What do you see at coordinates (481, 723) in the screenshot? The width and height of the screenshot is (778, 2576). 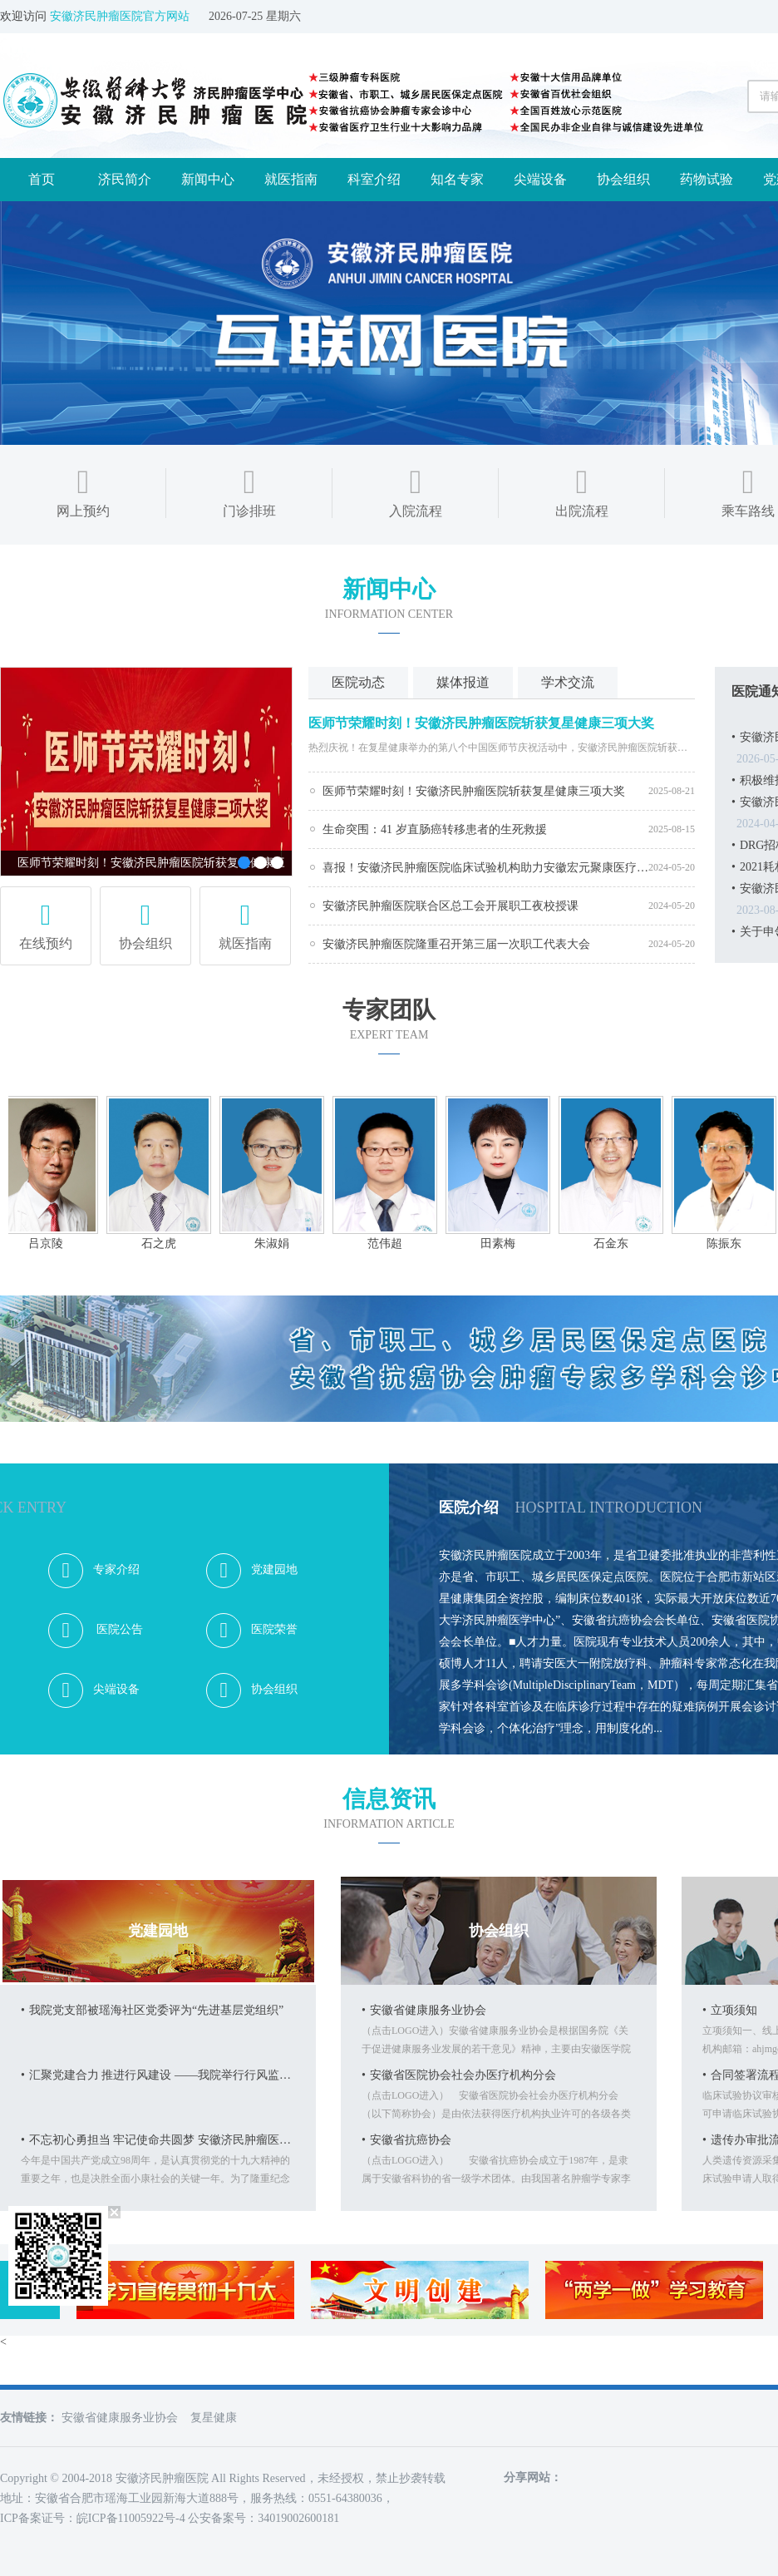 I see `​医师节荣耀时刻！安徽济民肿瘤医院斩获复星健康三项大奖` at bounding box center [481, 723].